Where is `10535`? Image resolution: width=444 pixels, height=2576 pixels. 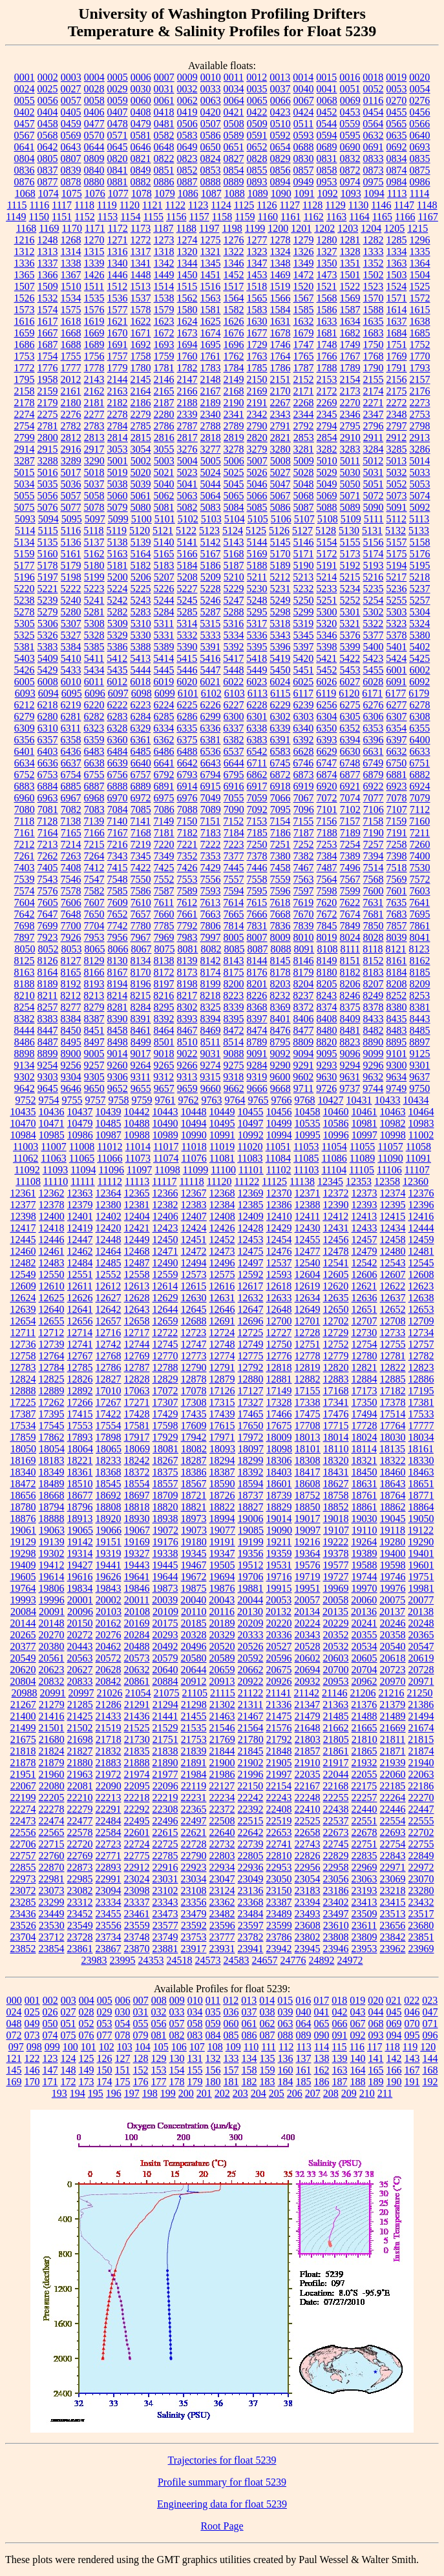 10535 is located at coordinates (308, 1123).